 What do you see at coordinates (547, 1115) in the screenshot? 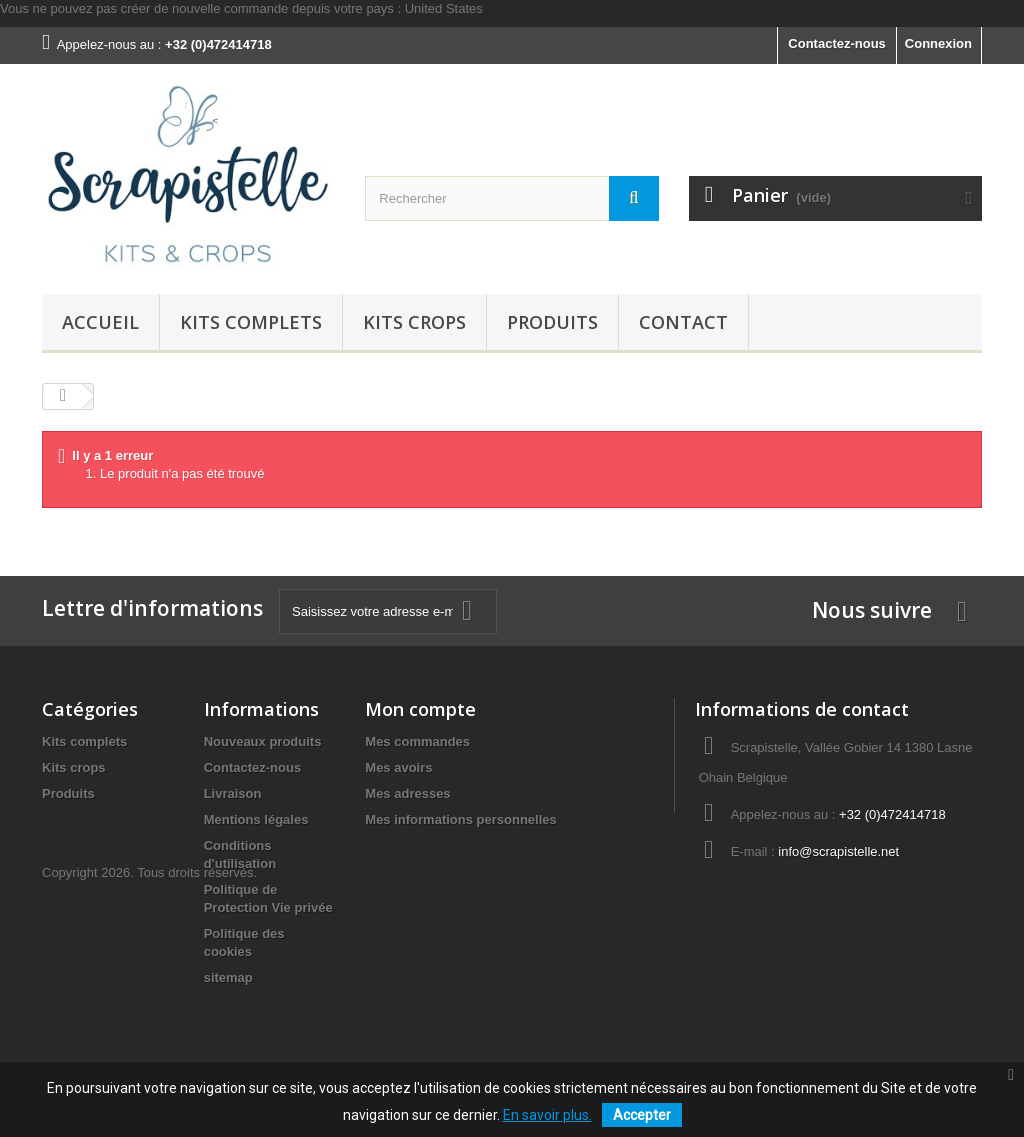
I see `En savoir plus.` at bounding box center [547, 1115].